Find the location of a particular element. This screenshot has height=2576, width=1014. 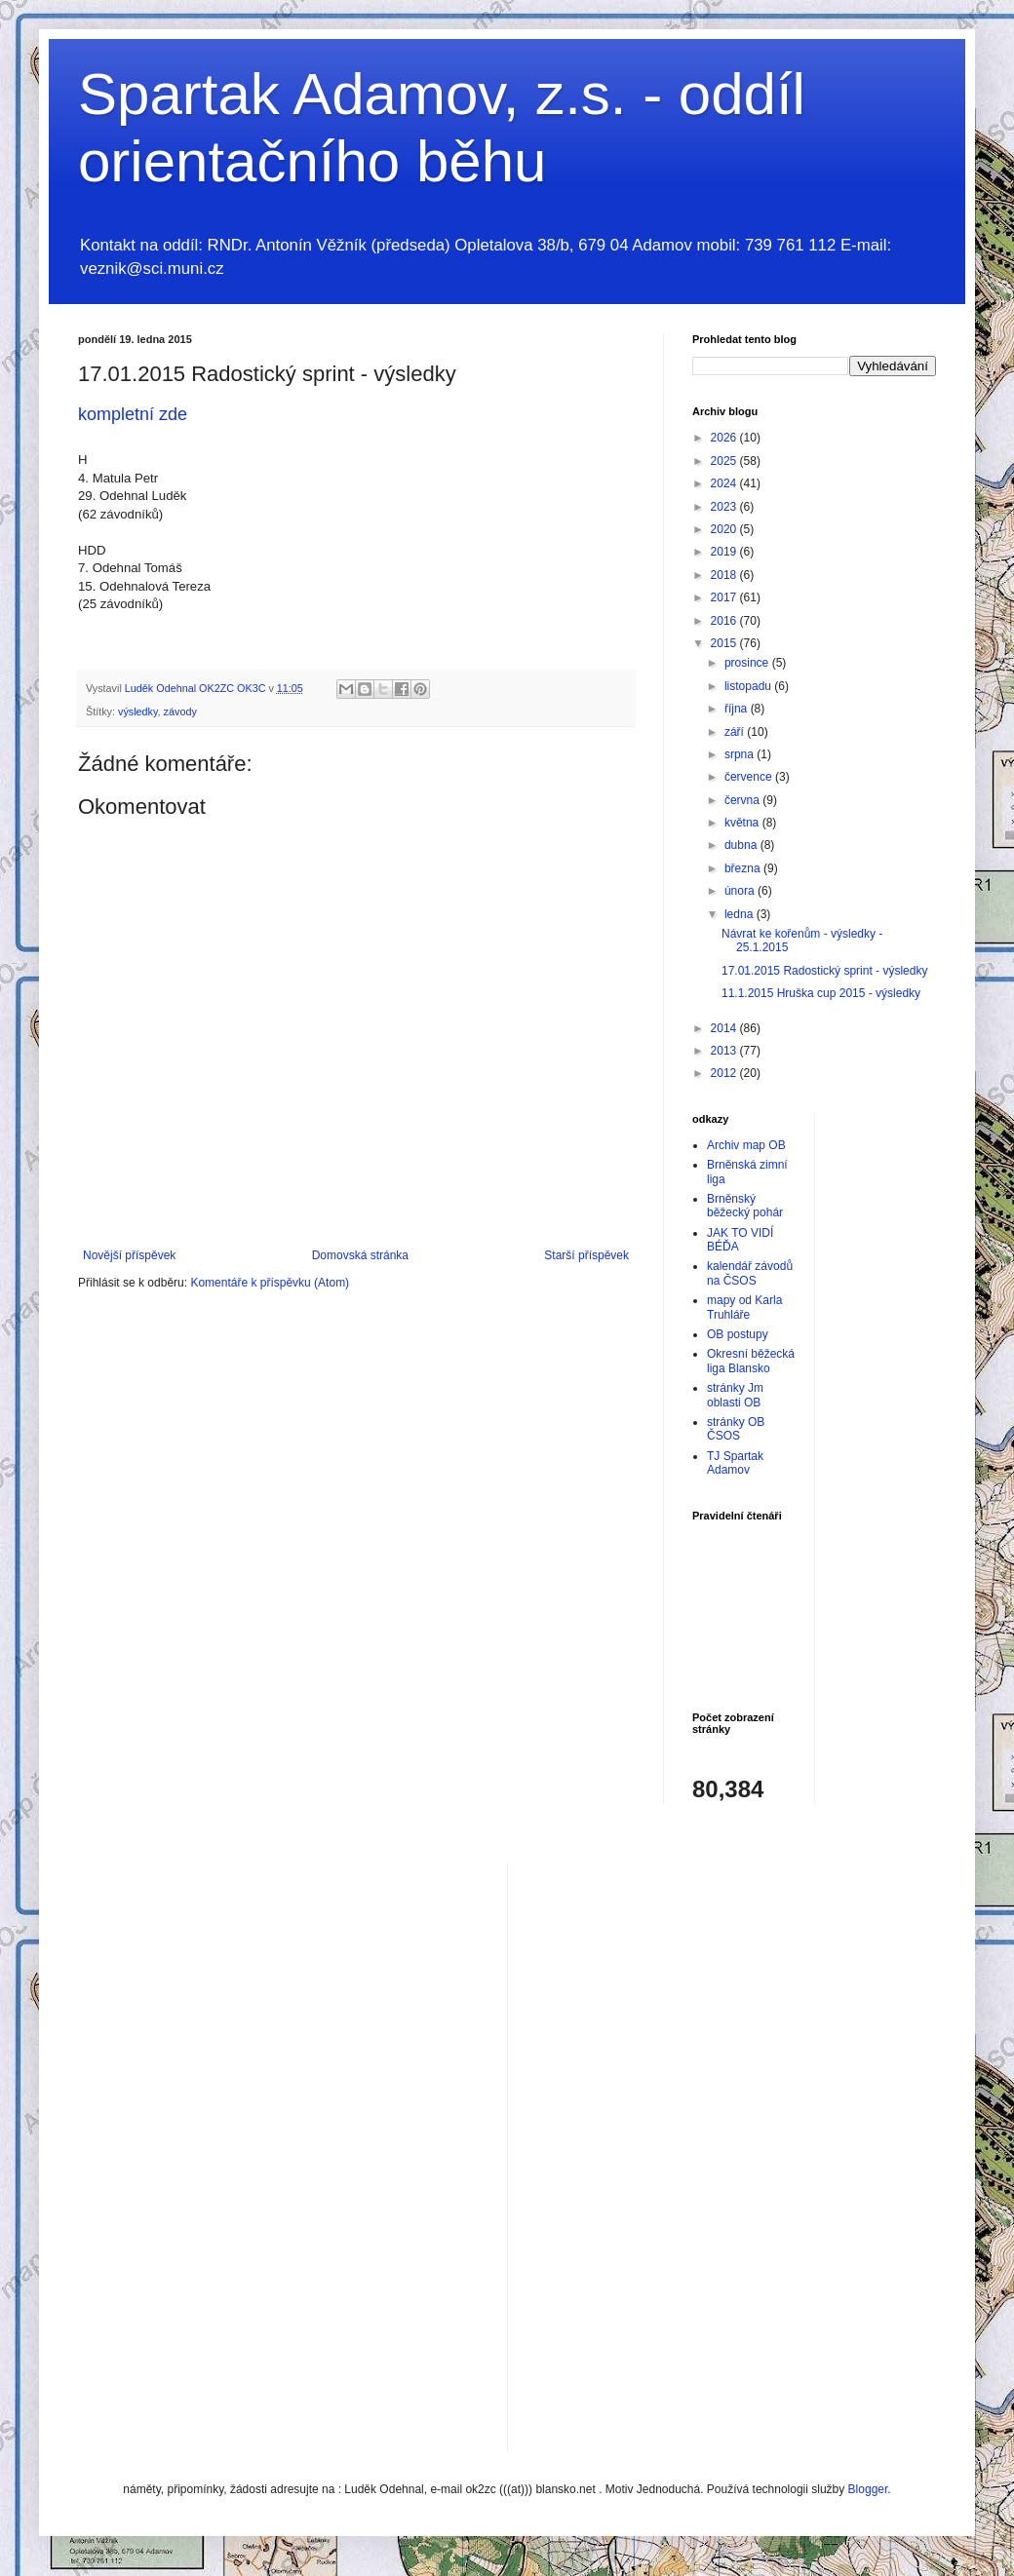

Blogger is located at coordinates (868, 2489).